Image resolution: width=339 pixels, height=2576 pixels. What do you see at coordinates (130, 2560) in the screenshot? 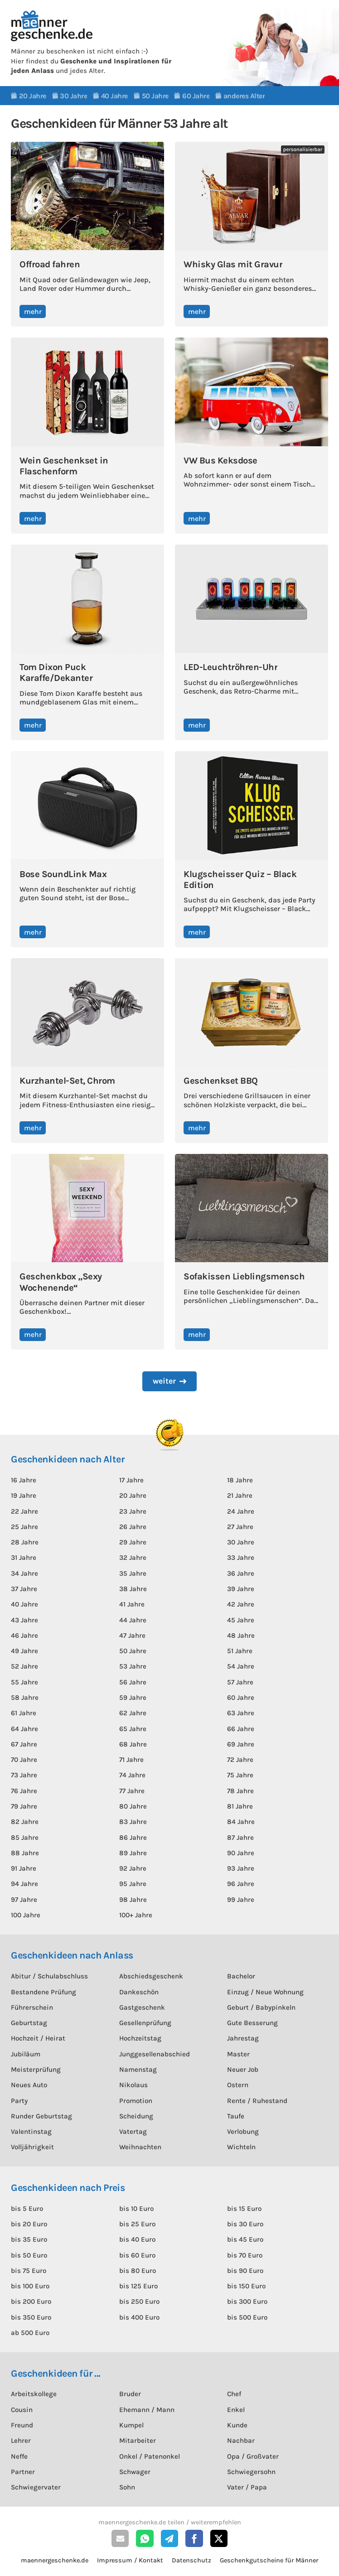
I see `Impressum / Kontakt` at bounding box center [130, 2560].